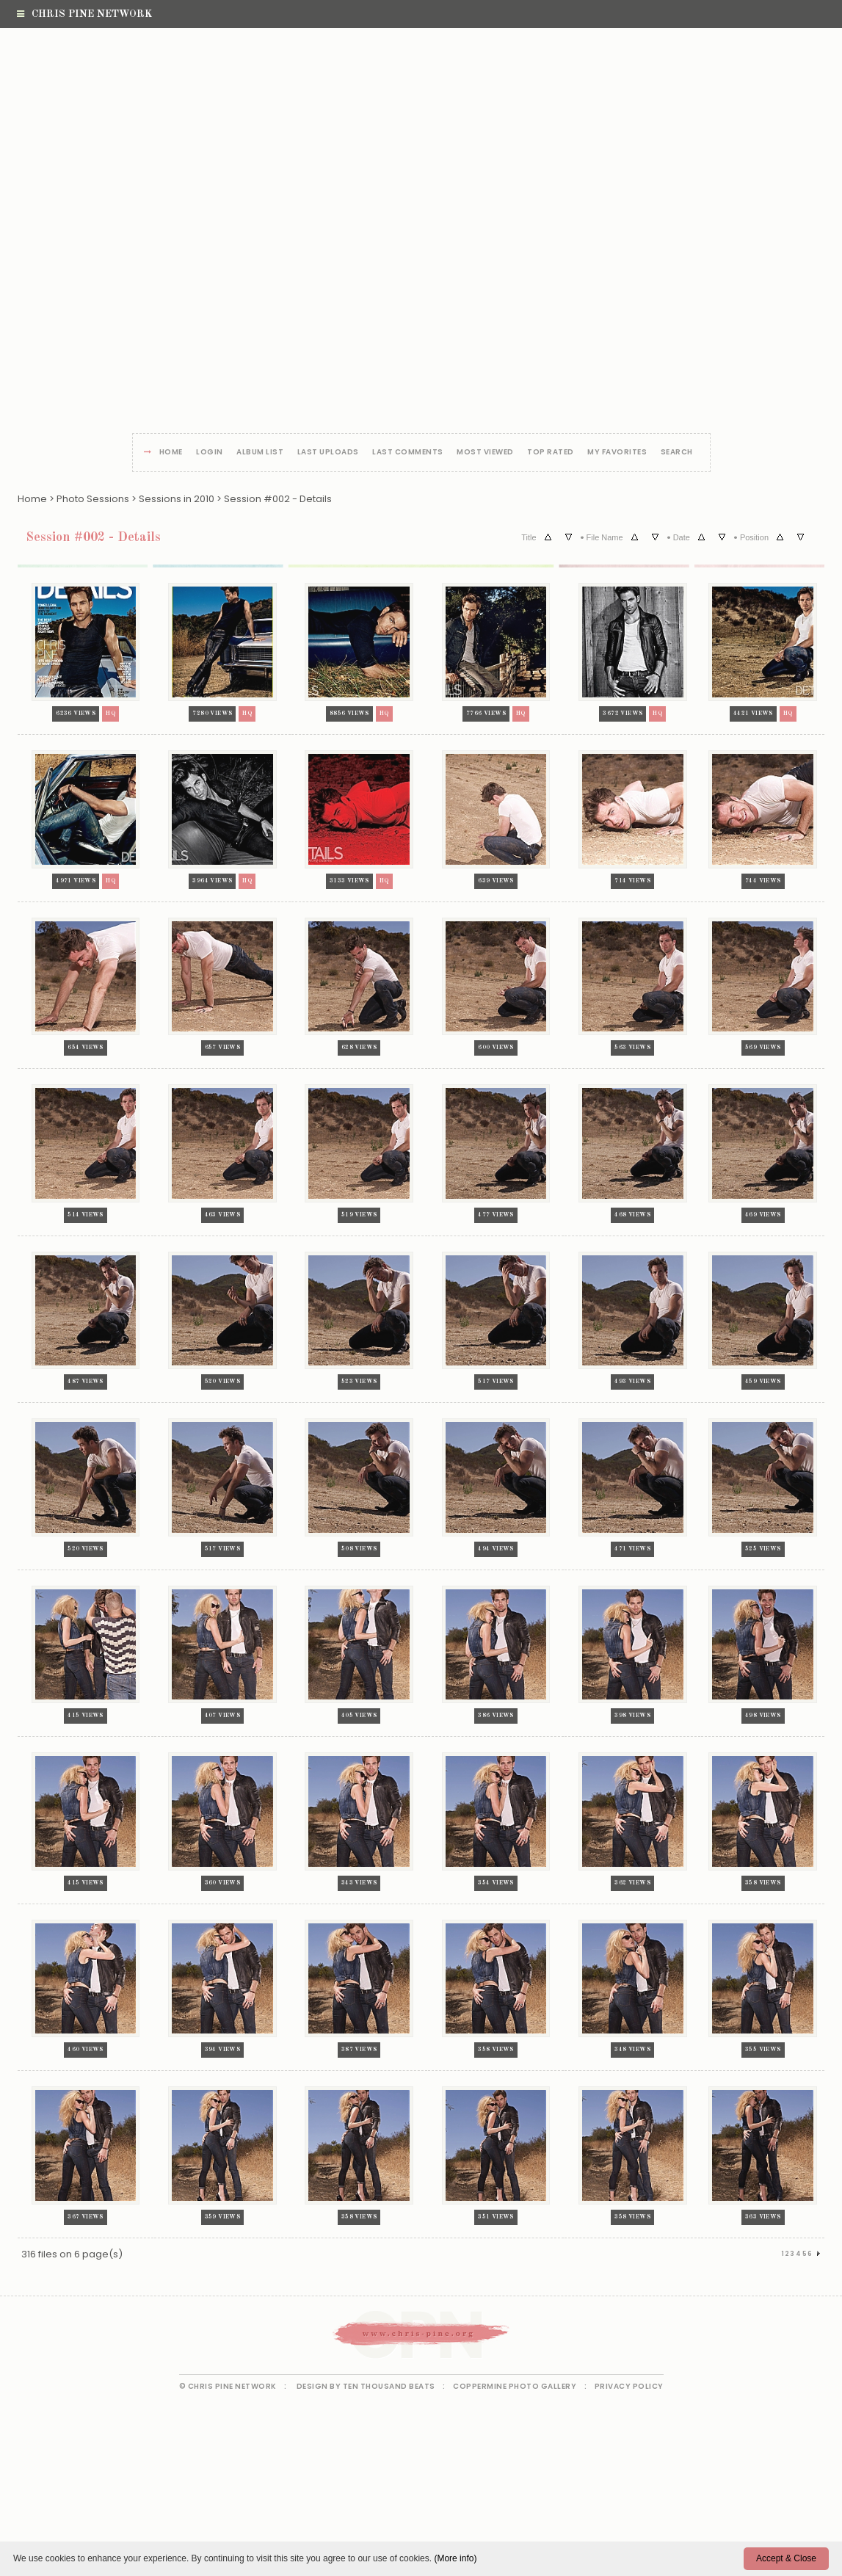 Image resolution: width=842 pixels, height=2576 pixels. What do you see at coordinates (176, 499) in the screenshot?
I see `Sessions in 2010` at bounding box center [176, 499].